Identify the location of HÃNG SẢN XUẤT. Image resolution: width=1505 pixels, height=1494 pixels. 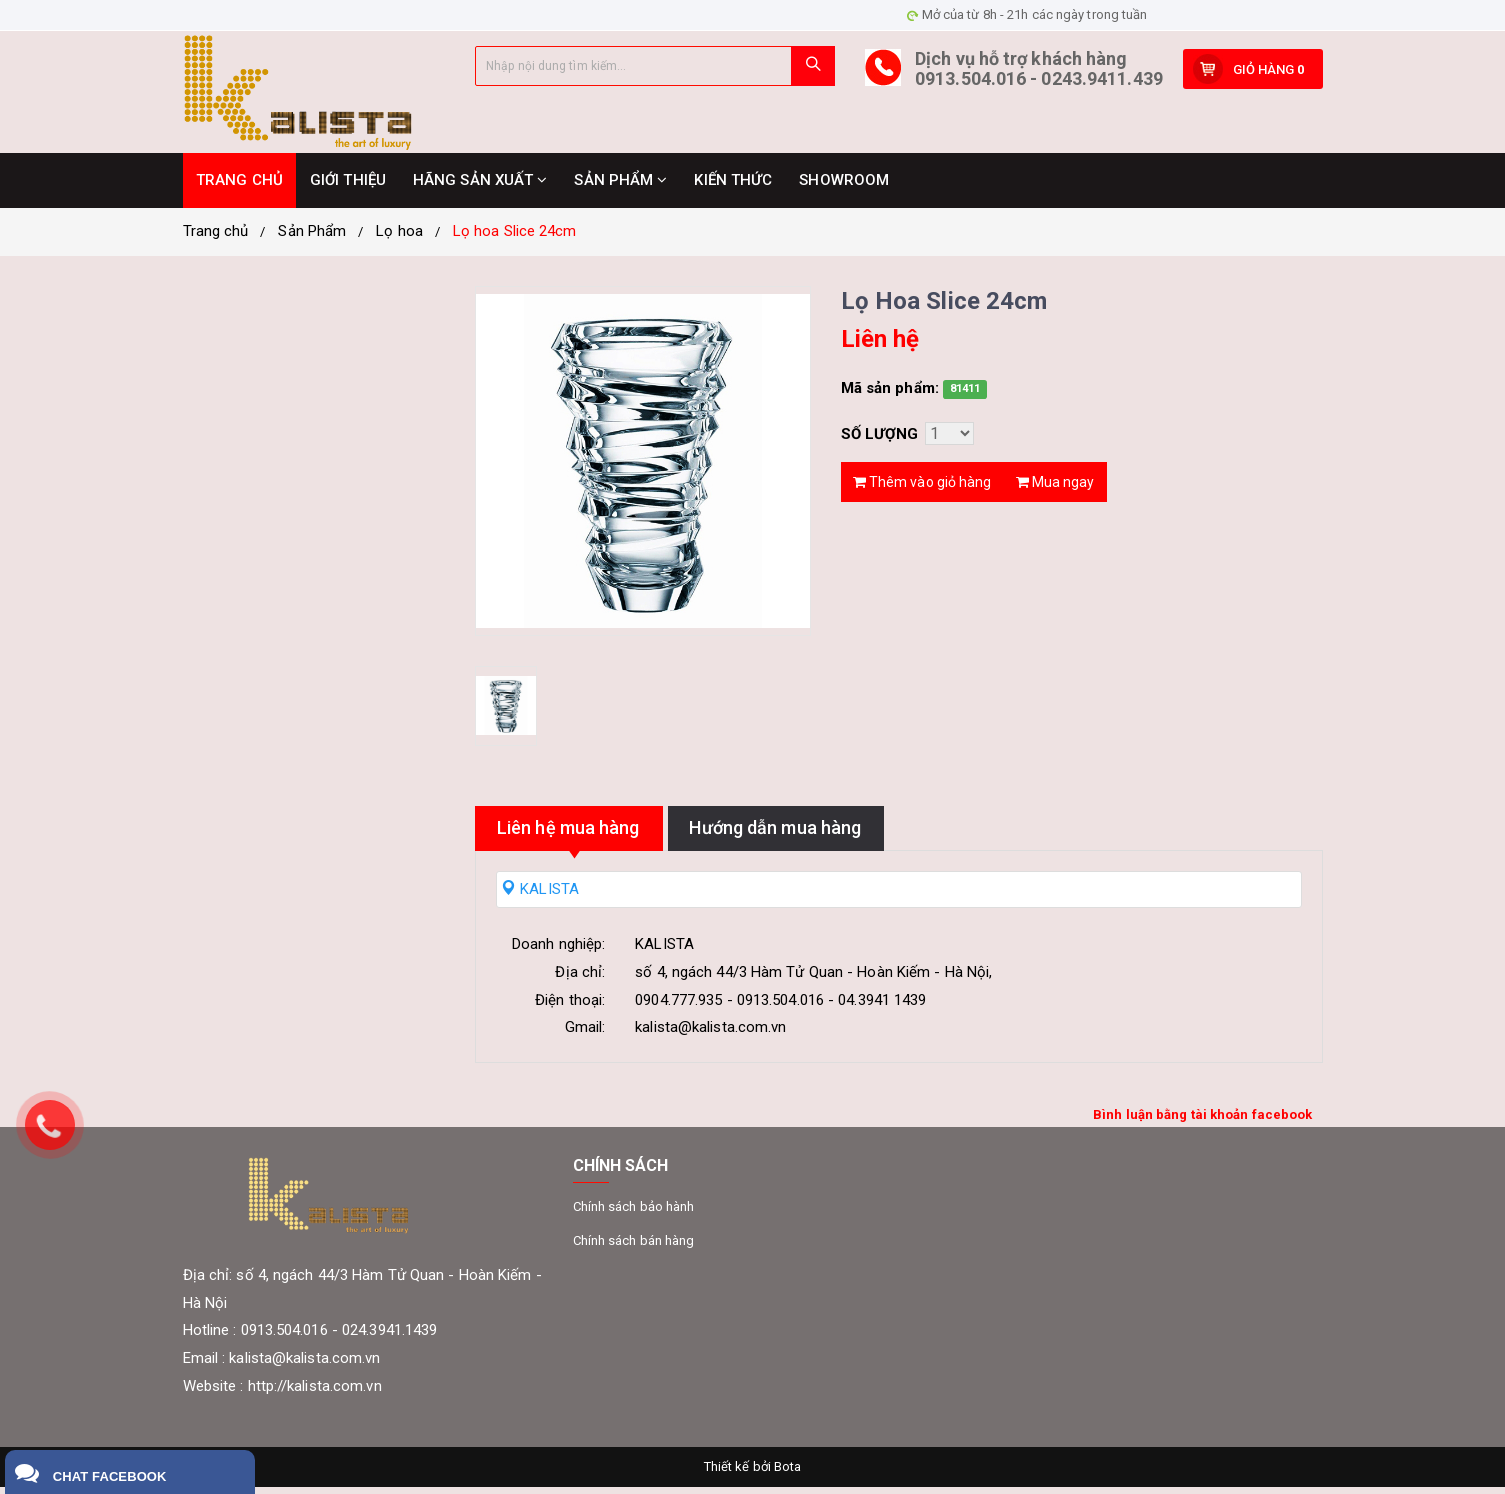
(480, 187).